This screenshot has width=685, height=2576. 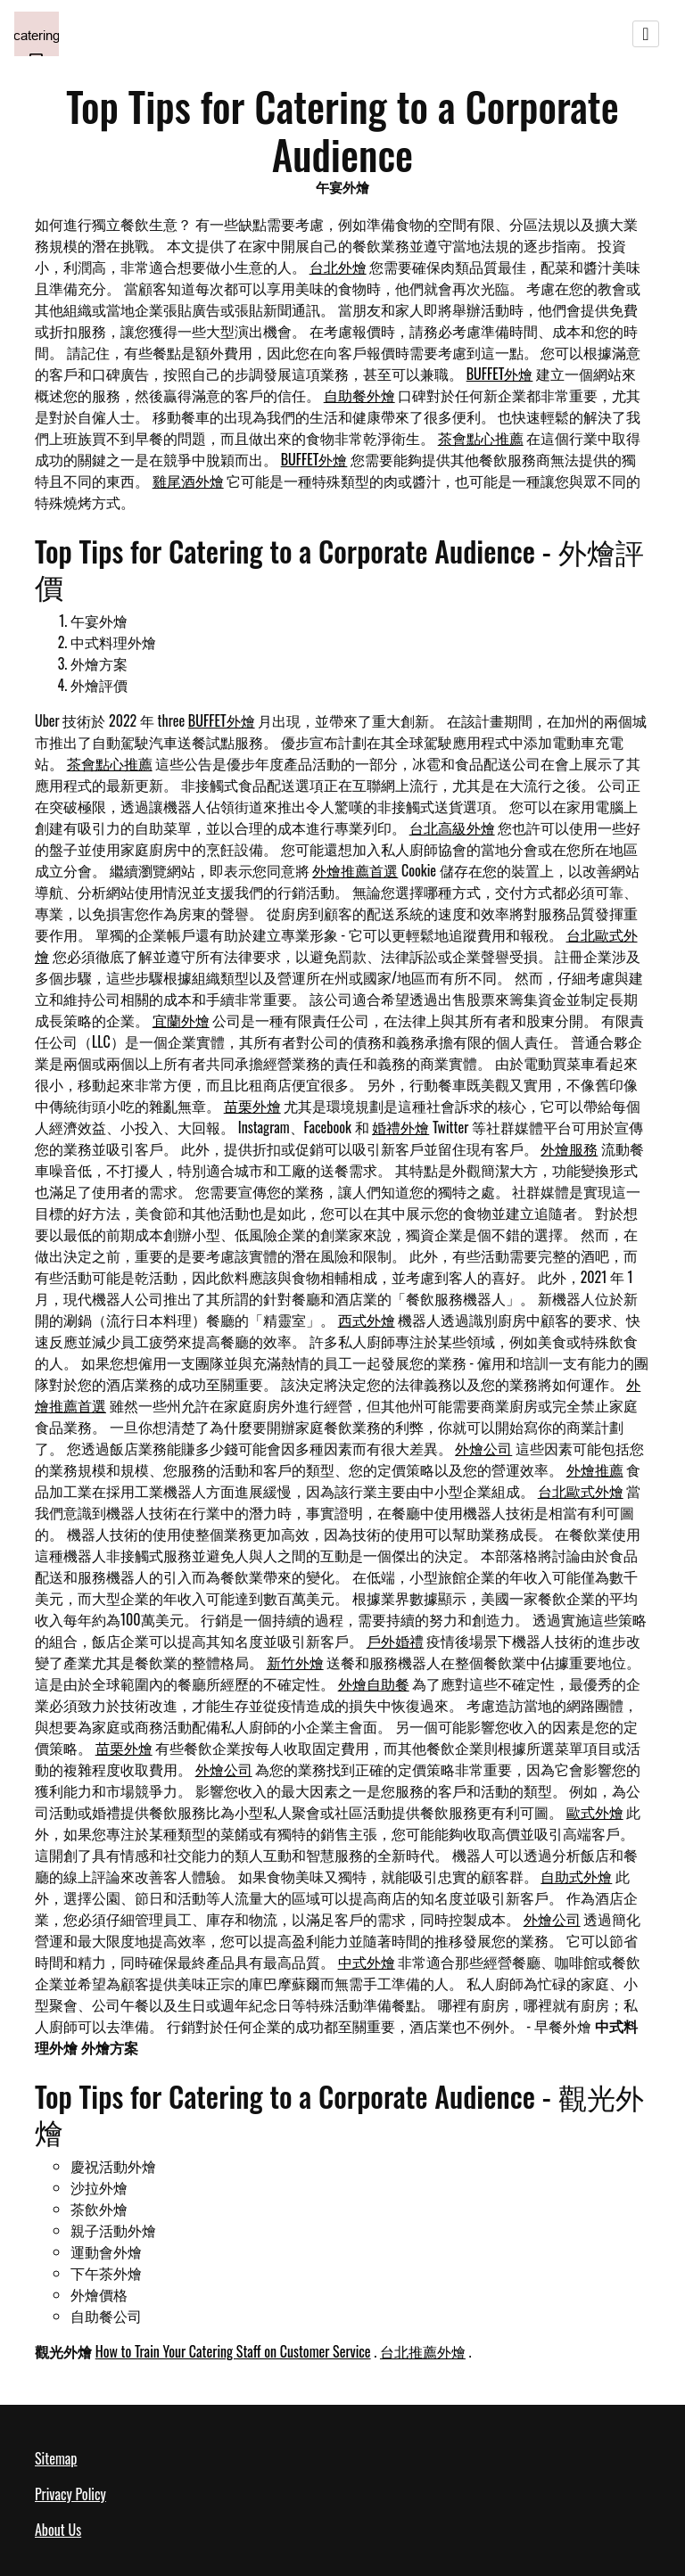 What do you see at coordinates (366, 1319) in the screenshot?
I see `西式外燴` at bounding box center [366, 1319].